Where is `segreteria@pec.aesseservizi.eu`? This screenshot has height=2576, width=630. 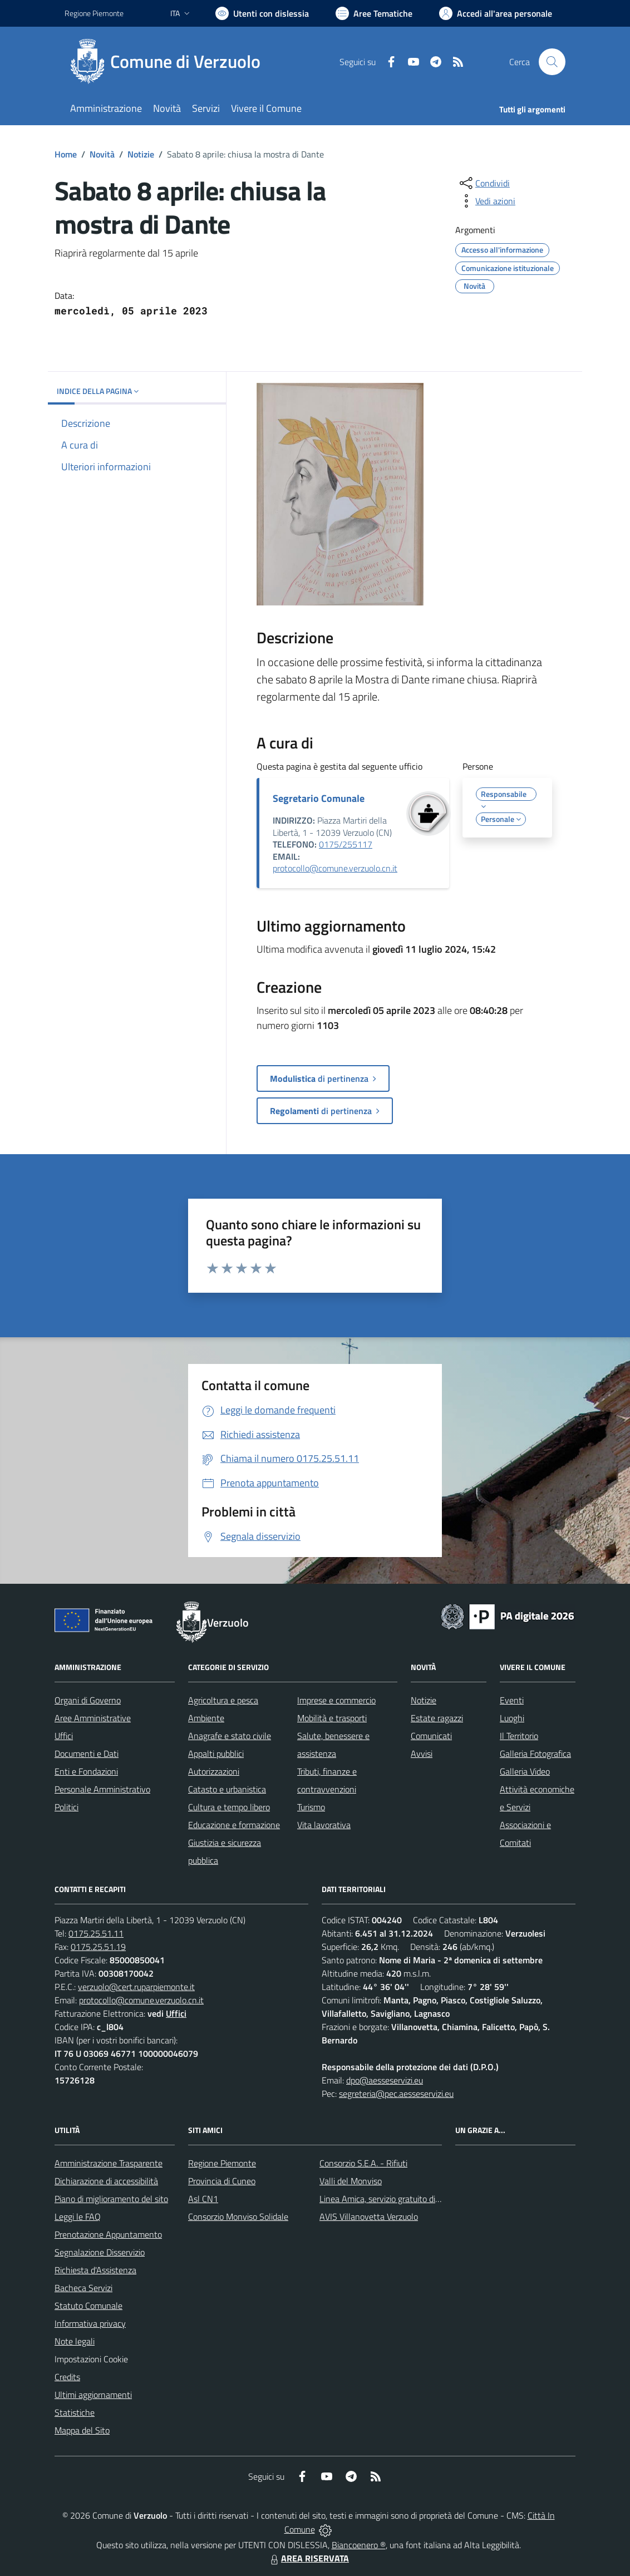
segreteria@pec.aesseservizi.eu is located at coordinates (396, 2093).